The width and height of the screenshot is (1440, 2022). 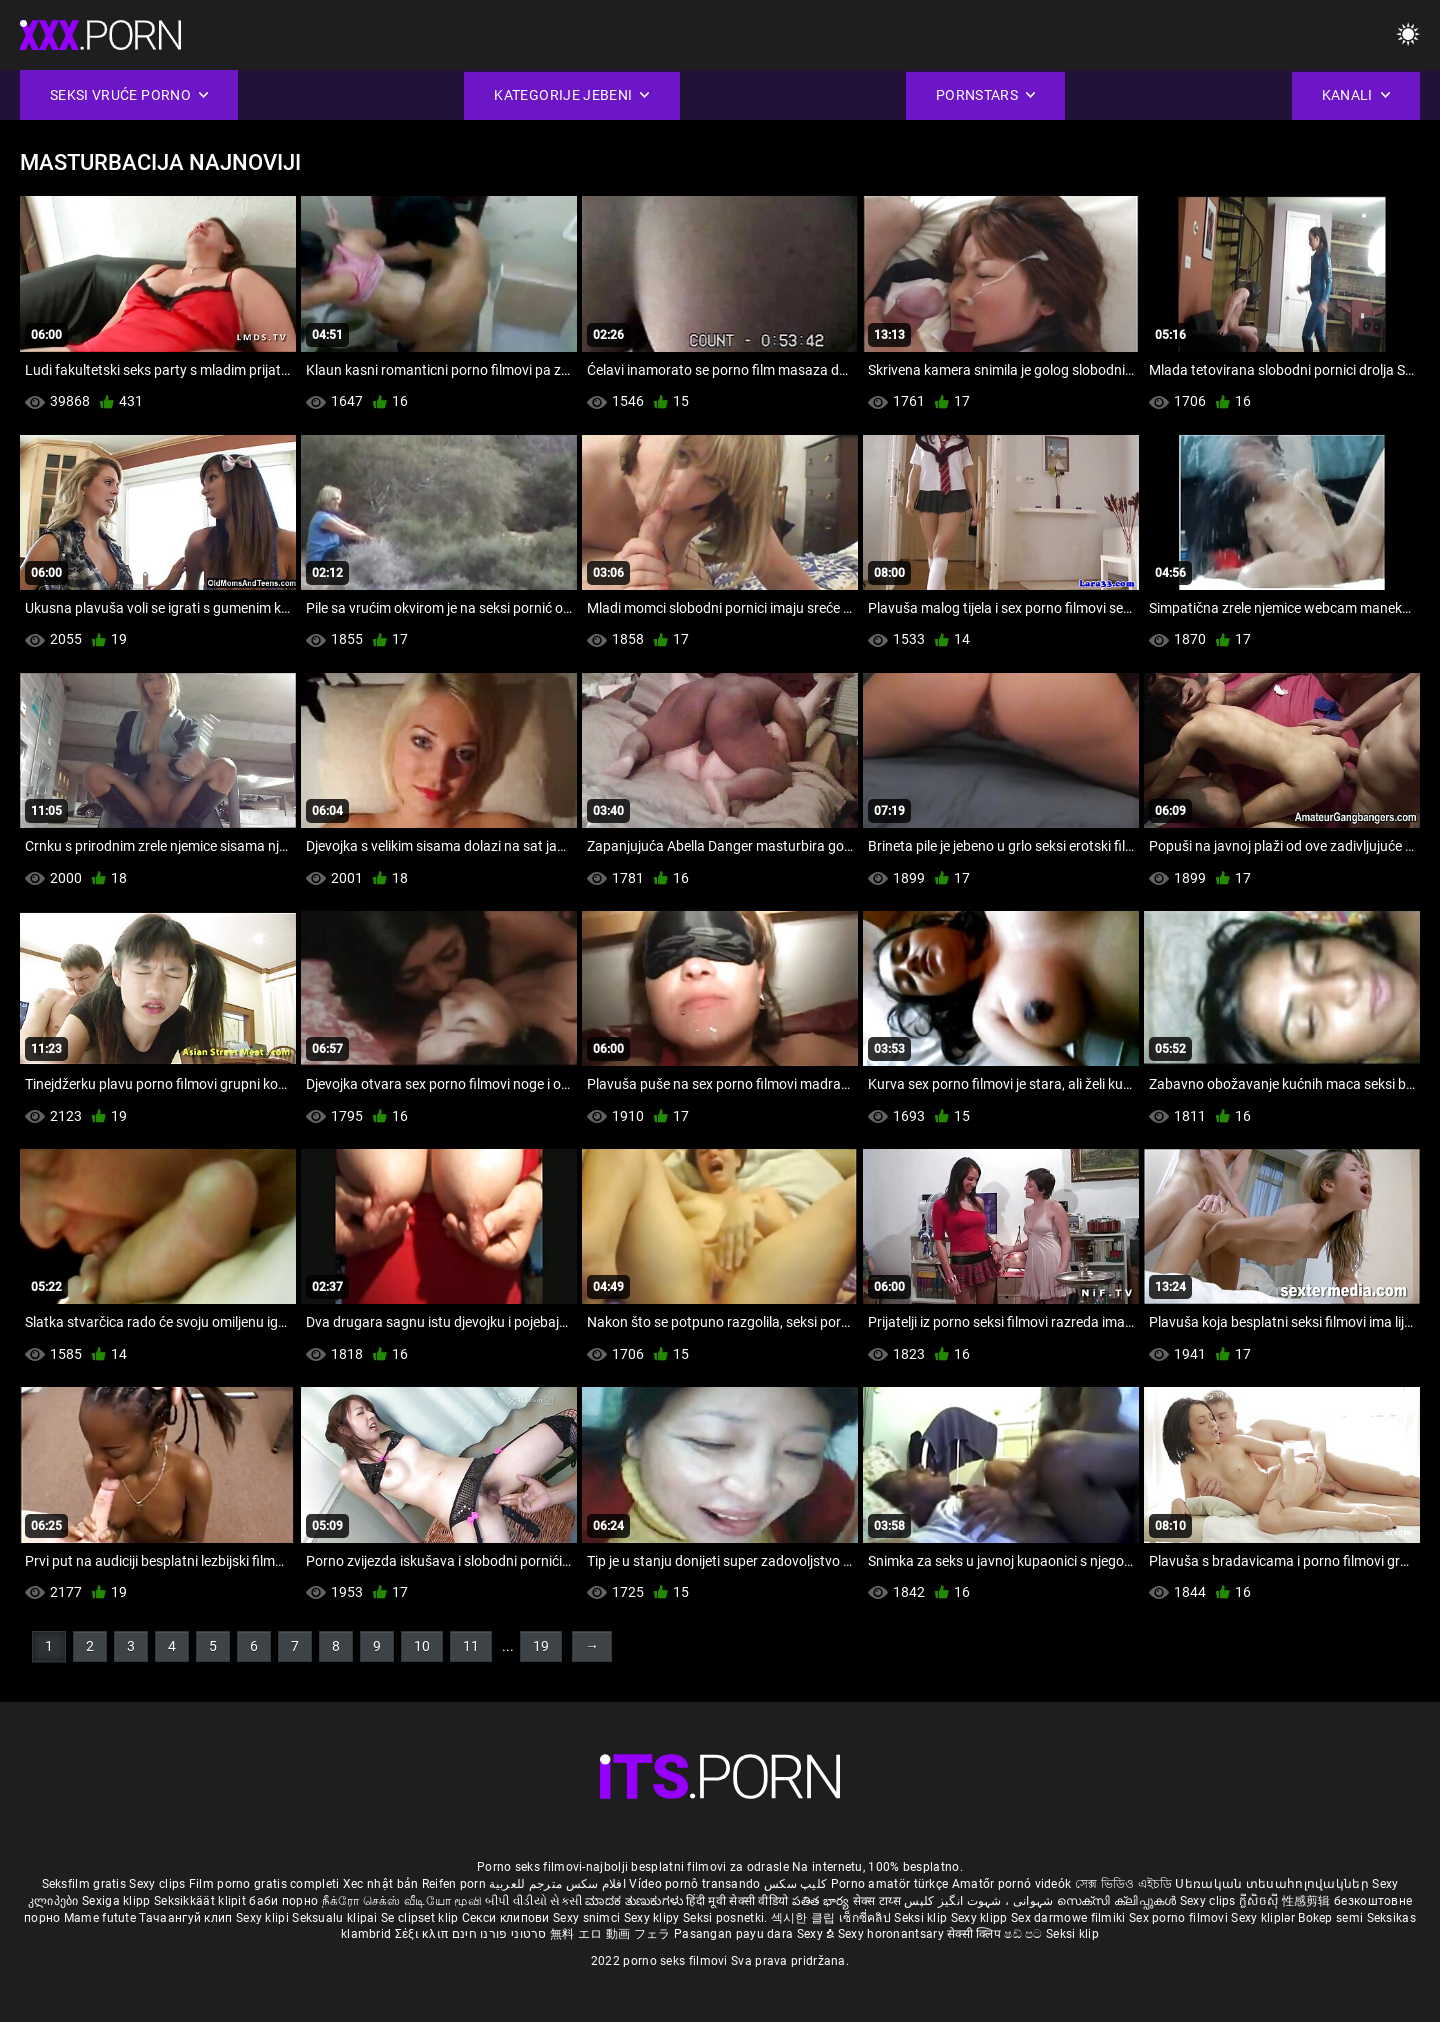 I want to click on Reifen porn, so click(x=454, y=1884).